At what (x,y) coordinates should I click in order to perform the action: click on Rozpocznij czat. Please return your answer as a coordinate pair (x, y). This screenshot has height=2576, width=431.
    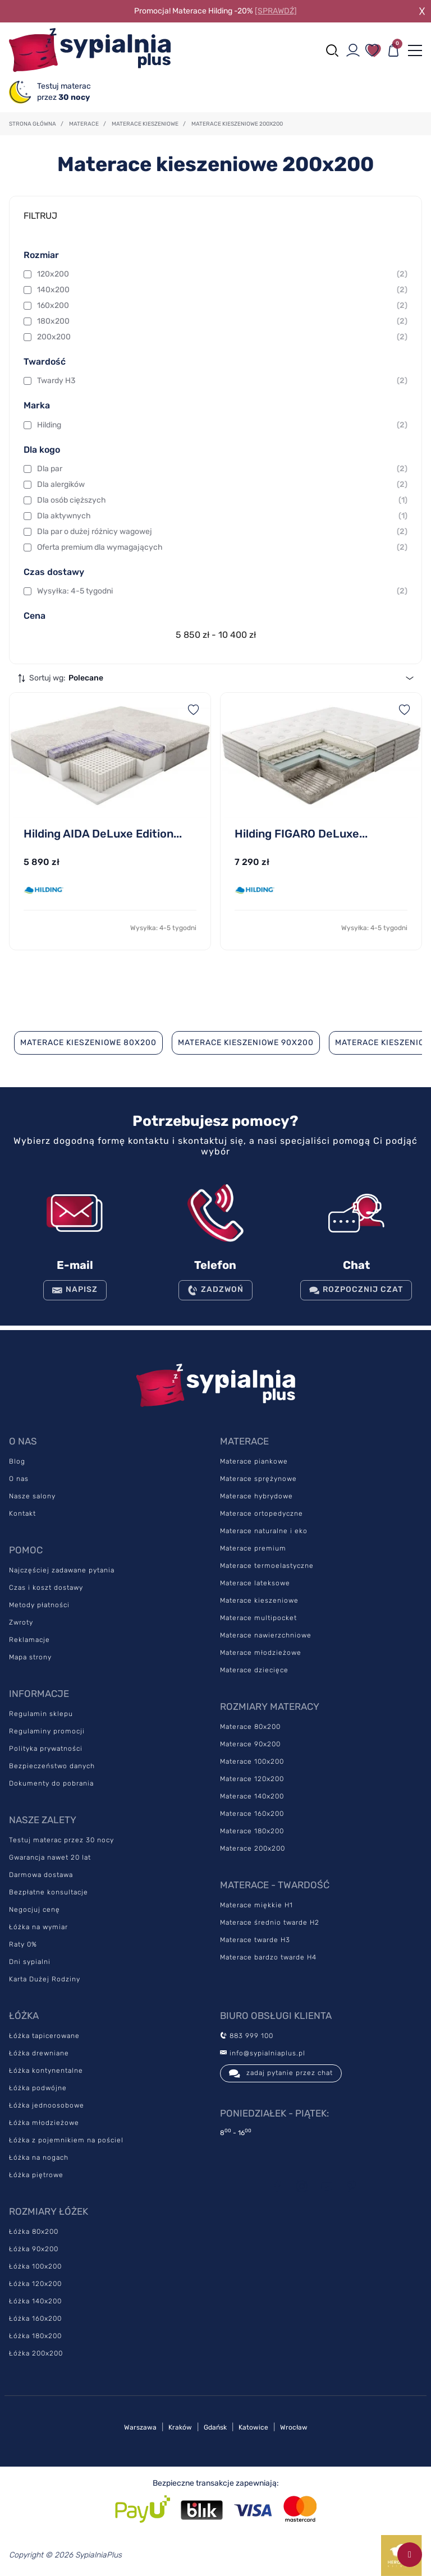
    Looking at the image, I should click on (356, 1290).